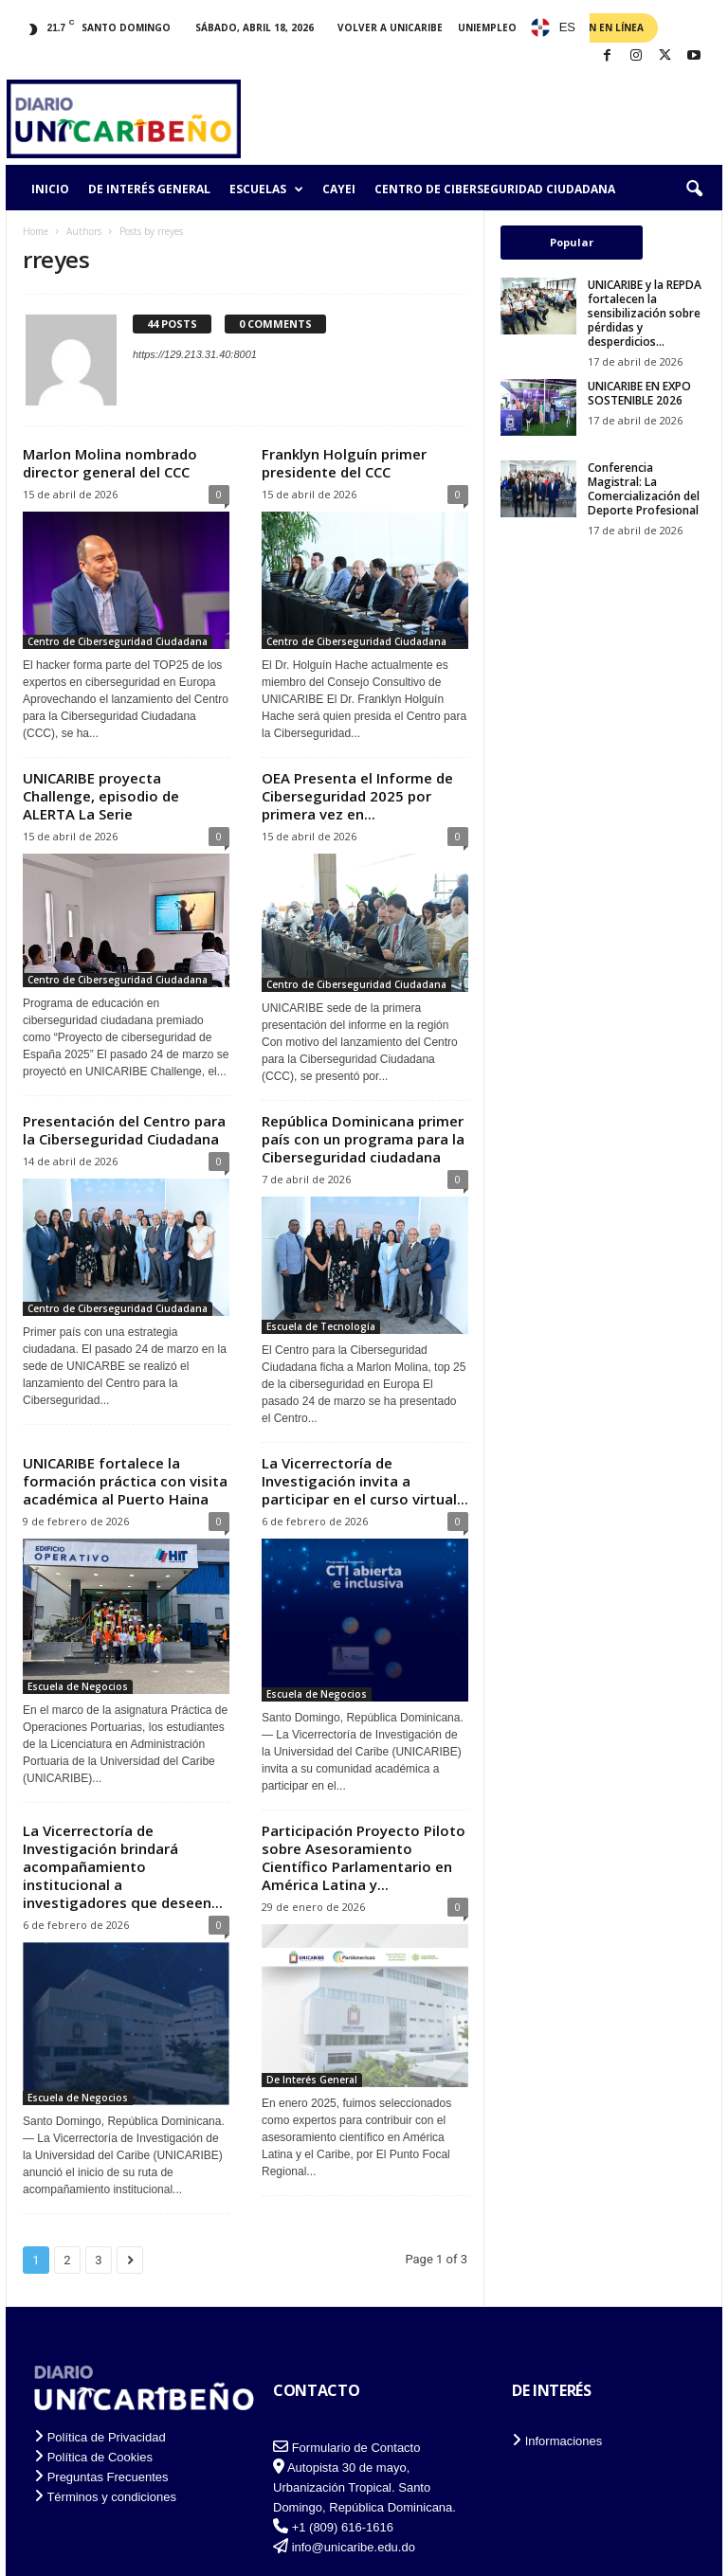  Describe the element at coordinates (110, 462) in the screenshot. I see `Marlon Molina nombrado director general del CCC` at that location.